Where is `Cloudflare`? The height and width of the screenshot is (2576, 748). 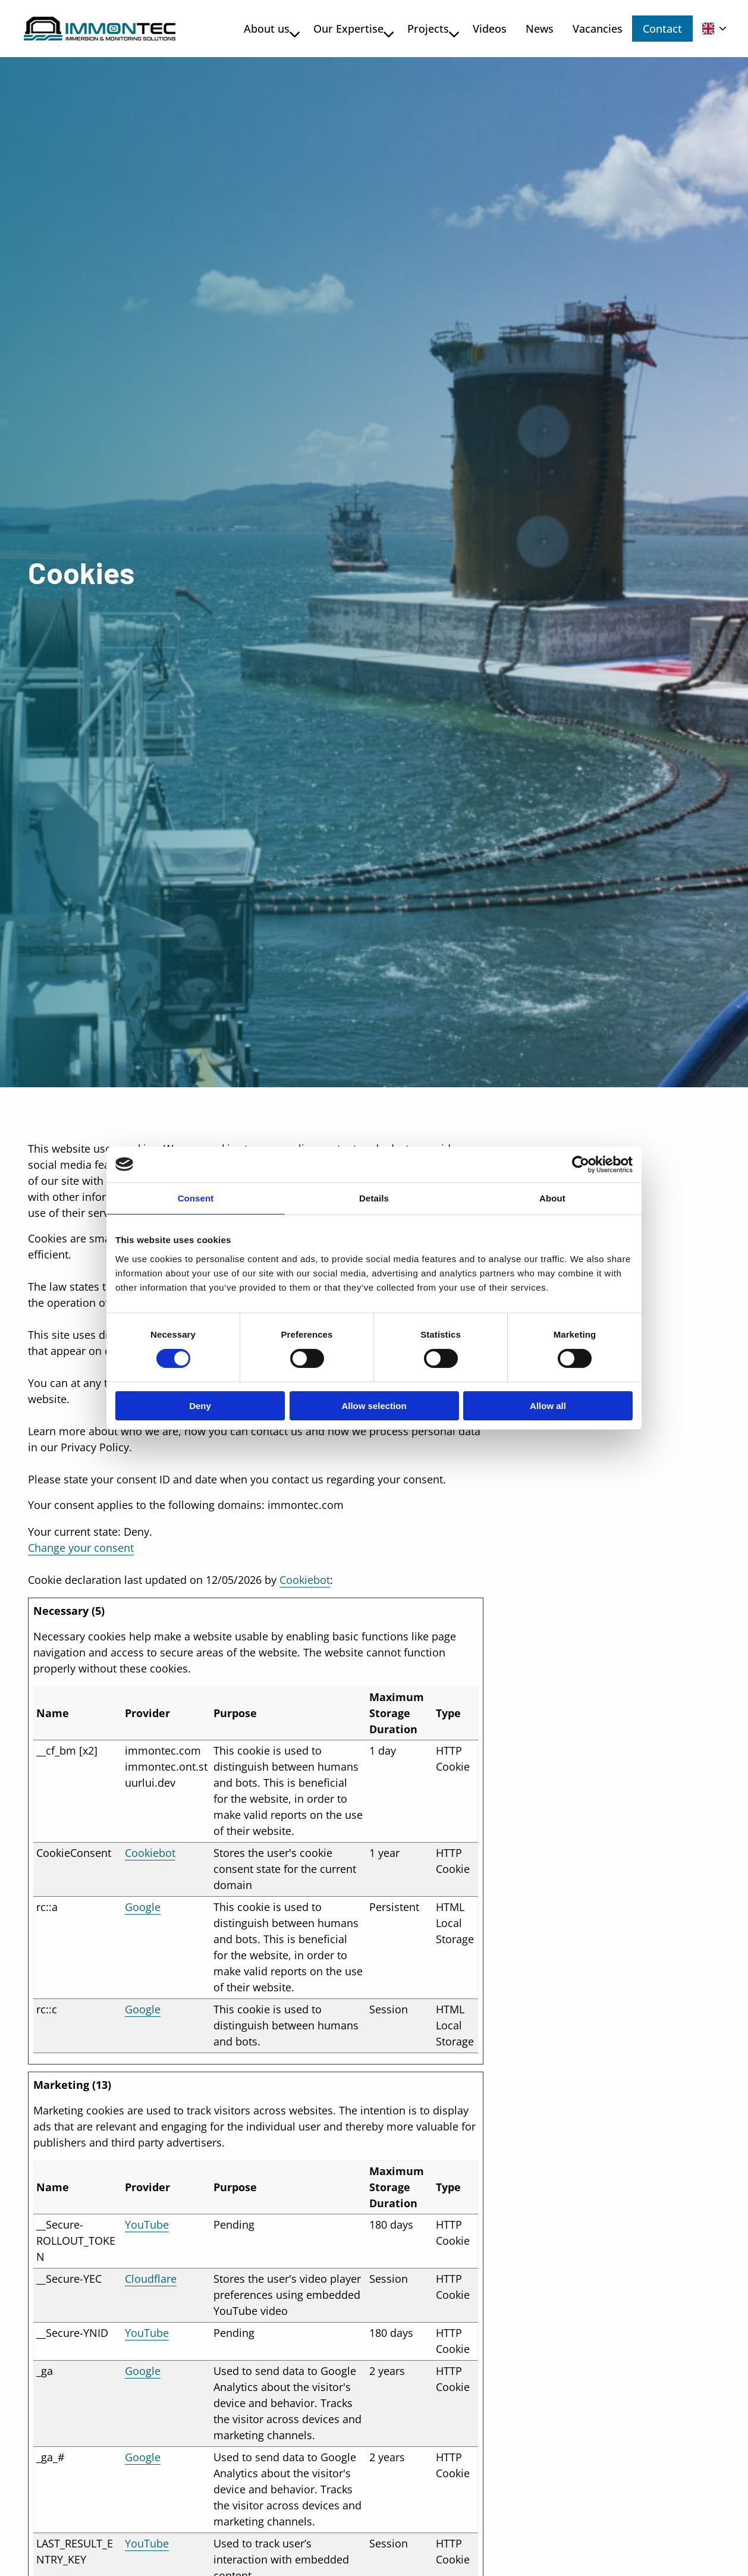
Cloudflare is located at coordinates (151, 2278).